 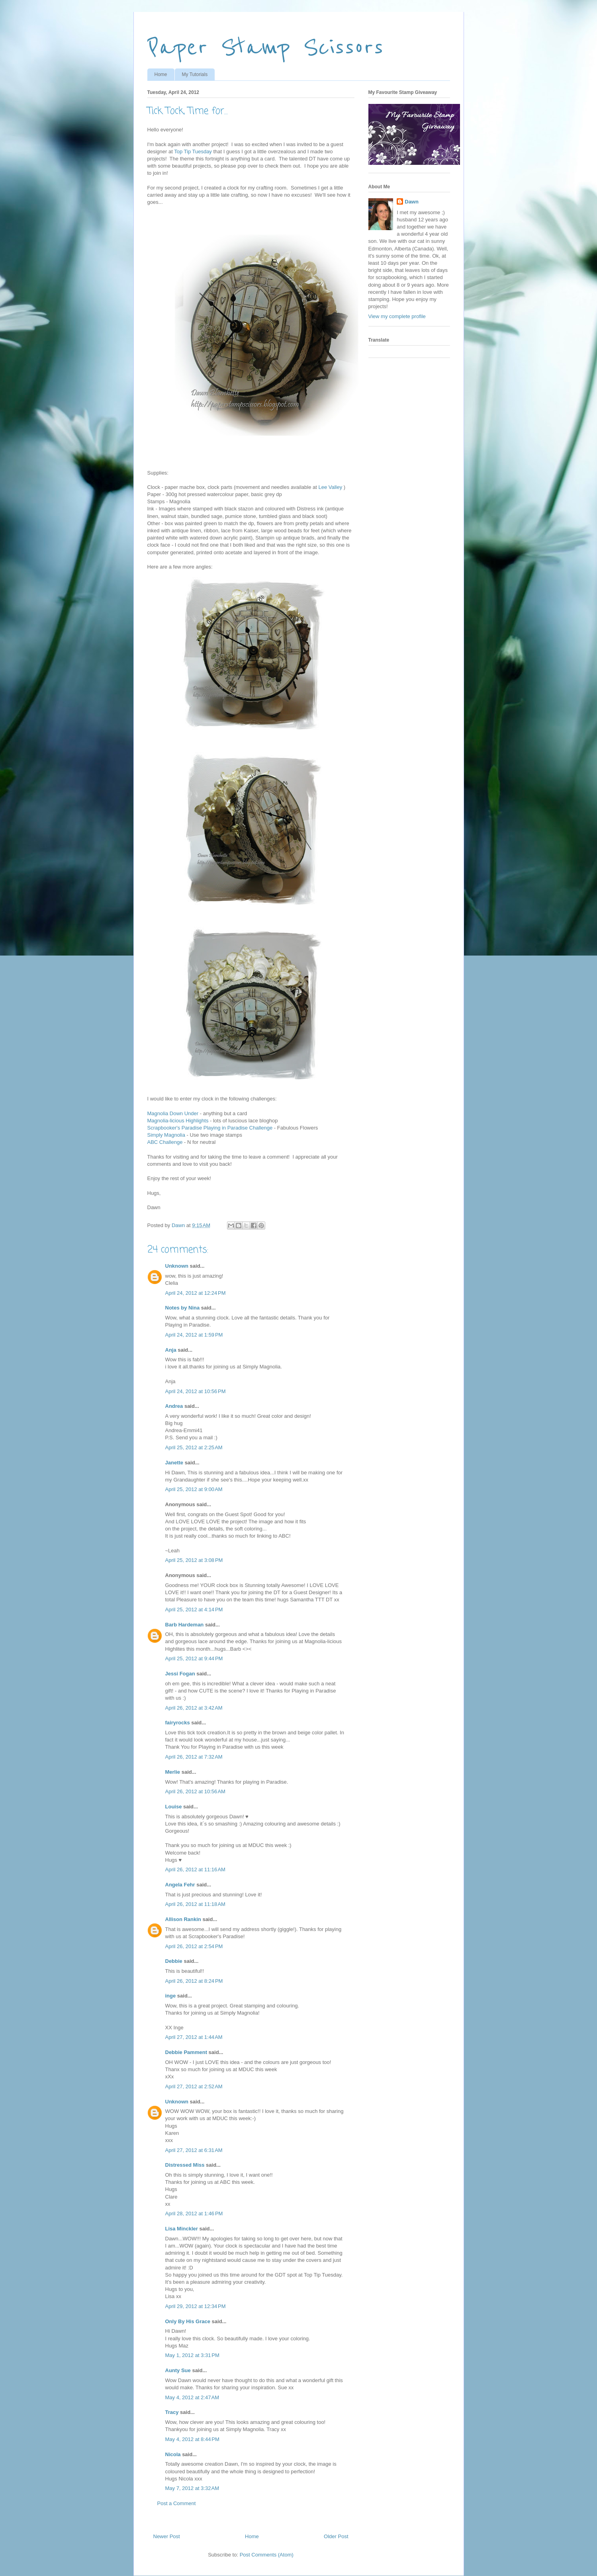 What do you see at coordinates (194, 1708) in the screenshot?
I see `April 26, 2012 at 3:42 AM` at bounding box center [194, 1708].